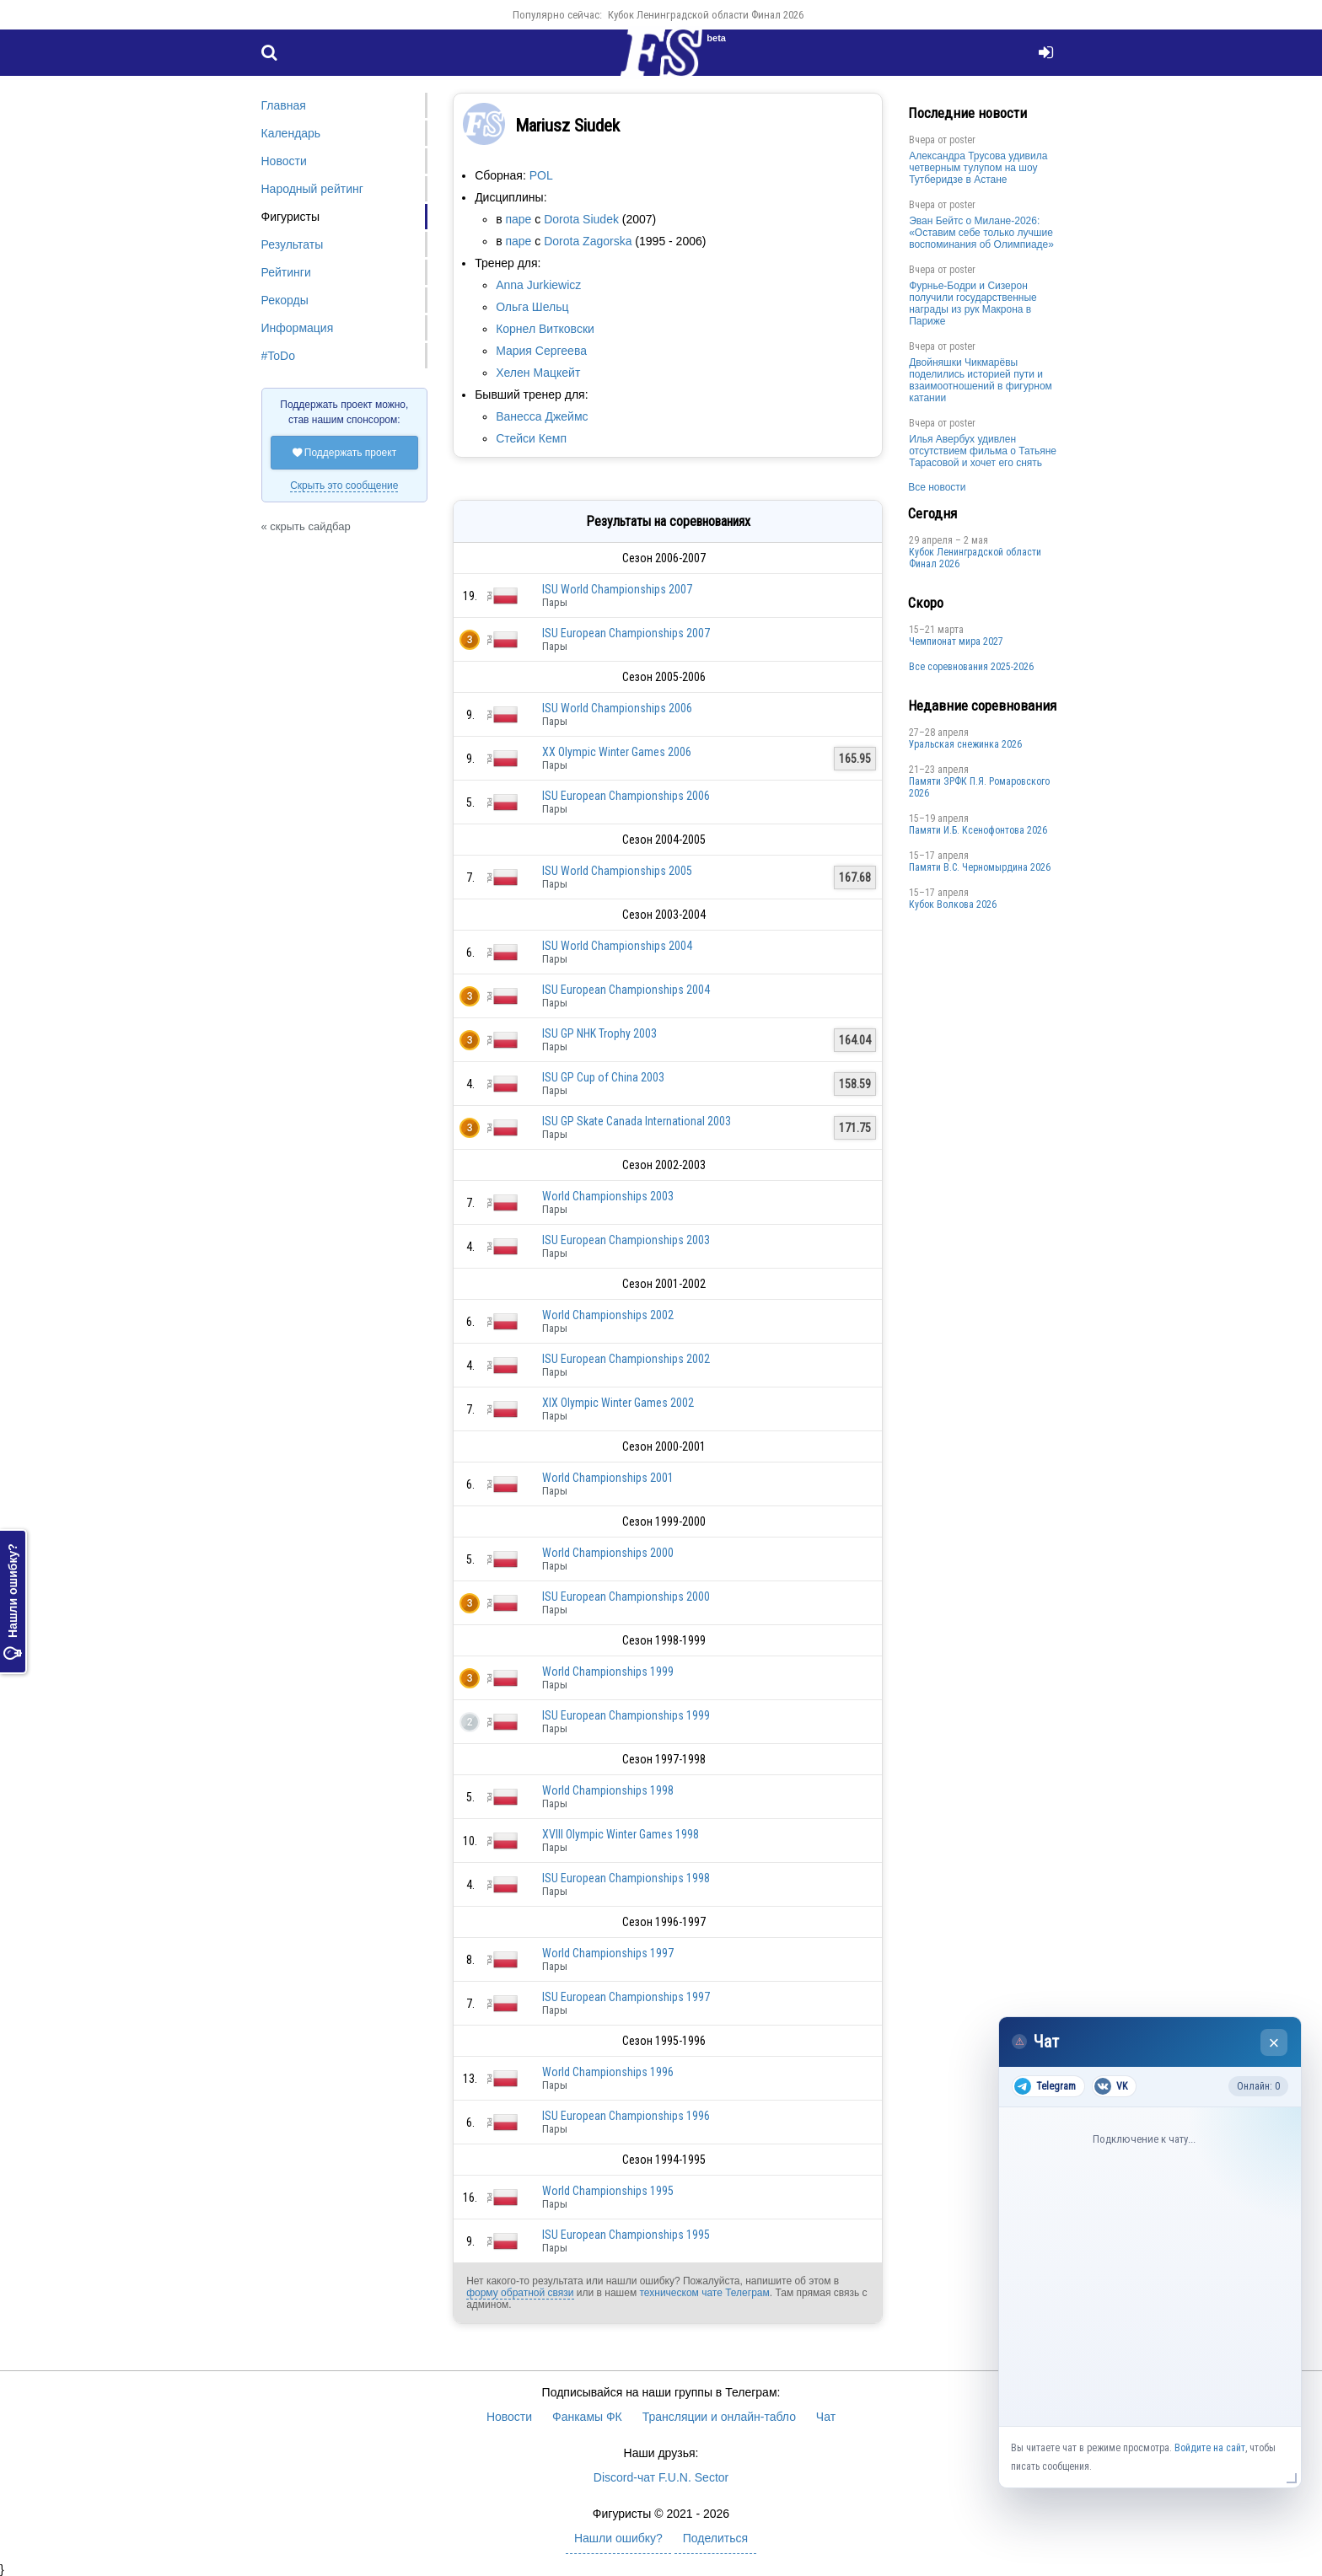  What do you see at coordinates (278, 355) in the screenshot?
I see `#ToDo` at bounding box center [278, 355].